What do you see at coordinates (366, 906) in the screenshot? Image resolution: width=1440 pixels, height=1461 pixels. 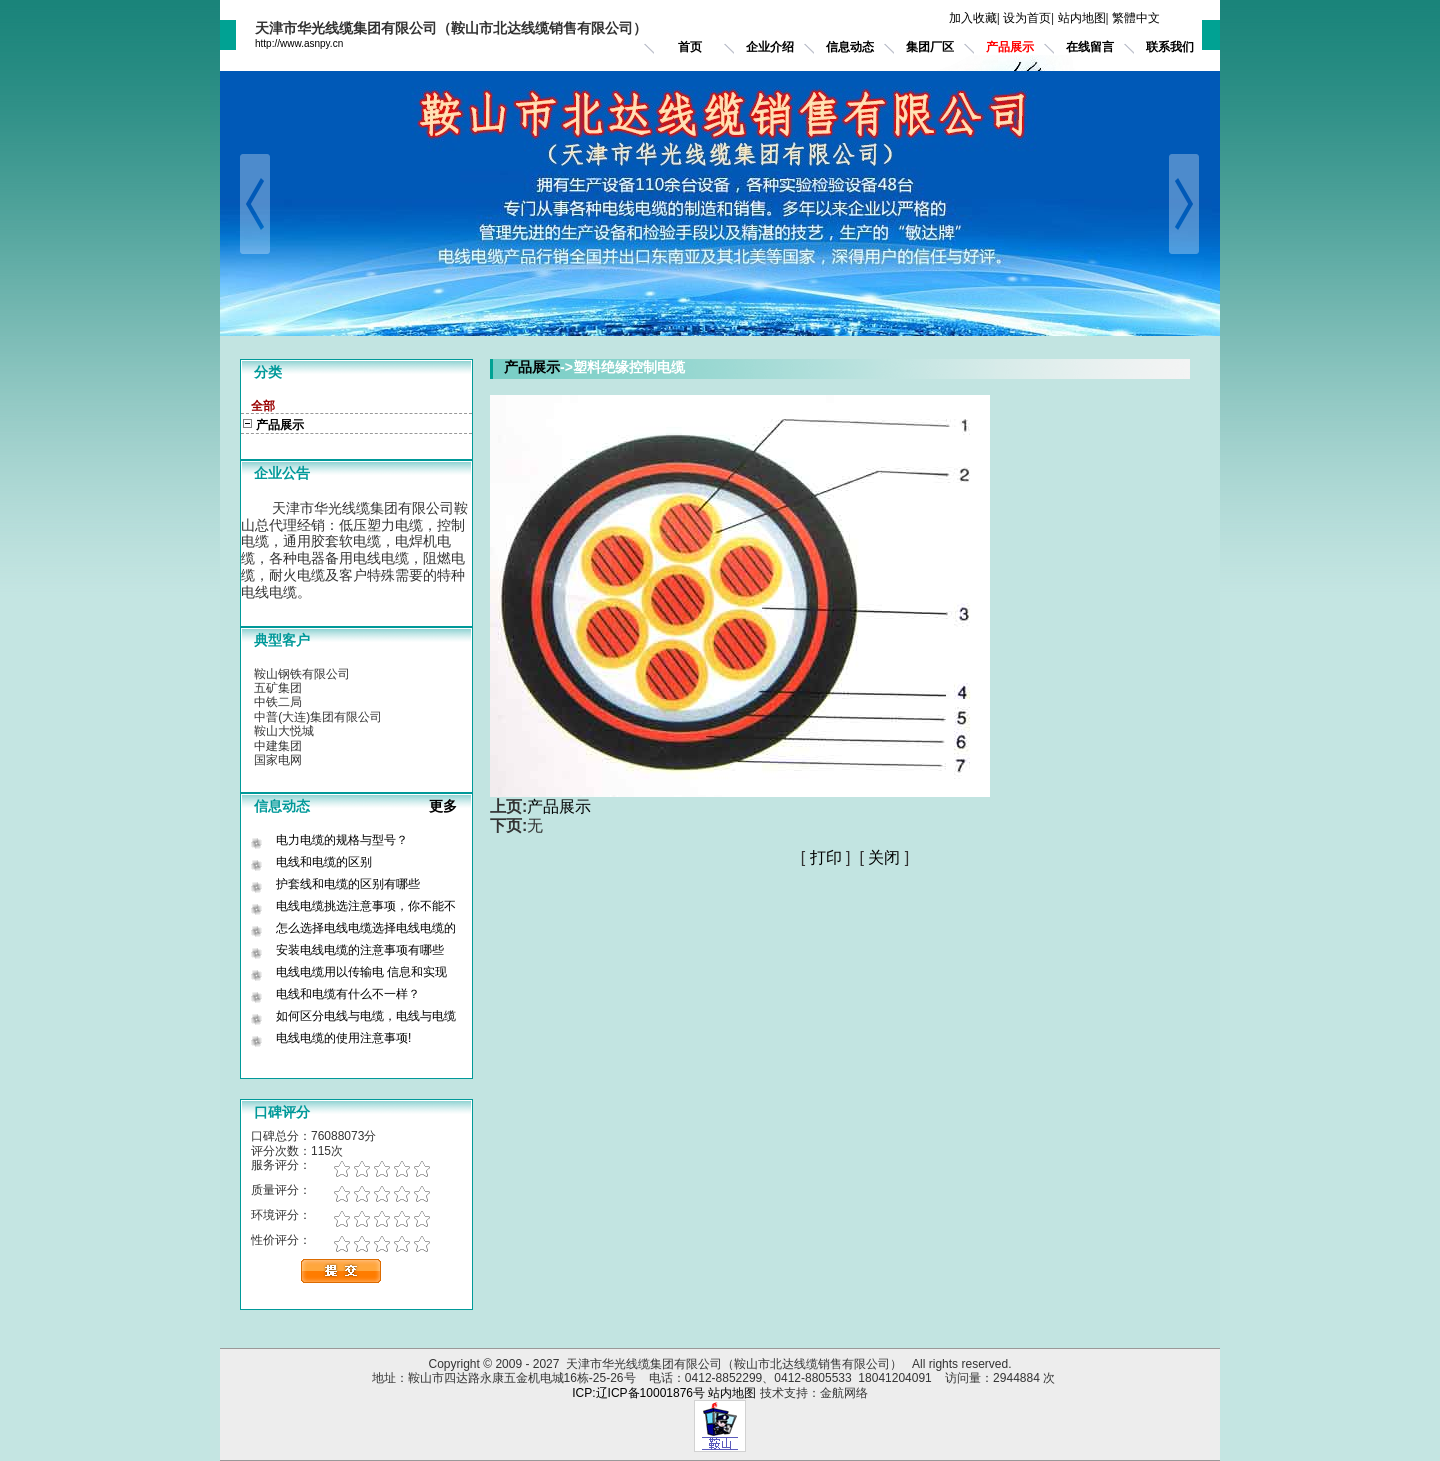 I see `电线电缆挑选注意事项，你不能不` at bounding box center [366, 906].